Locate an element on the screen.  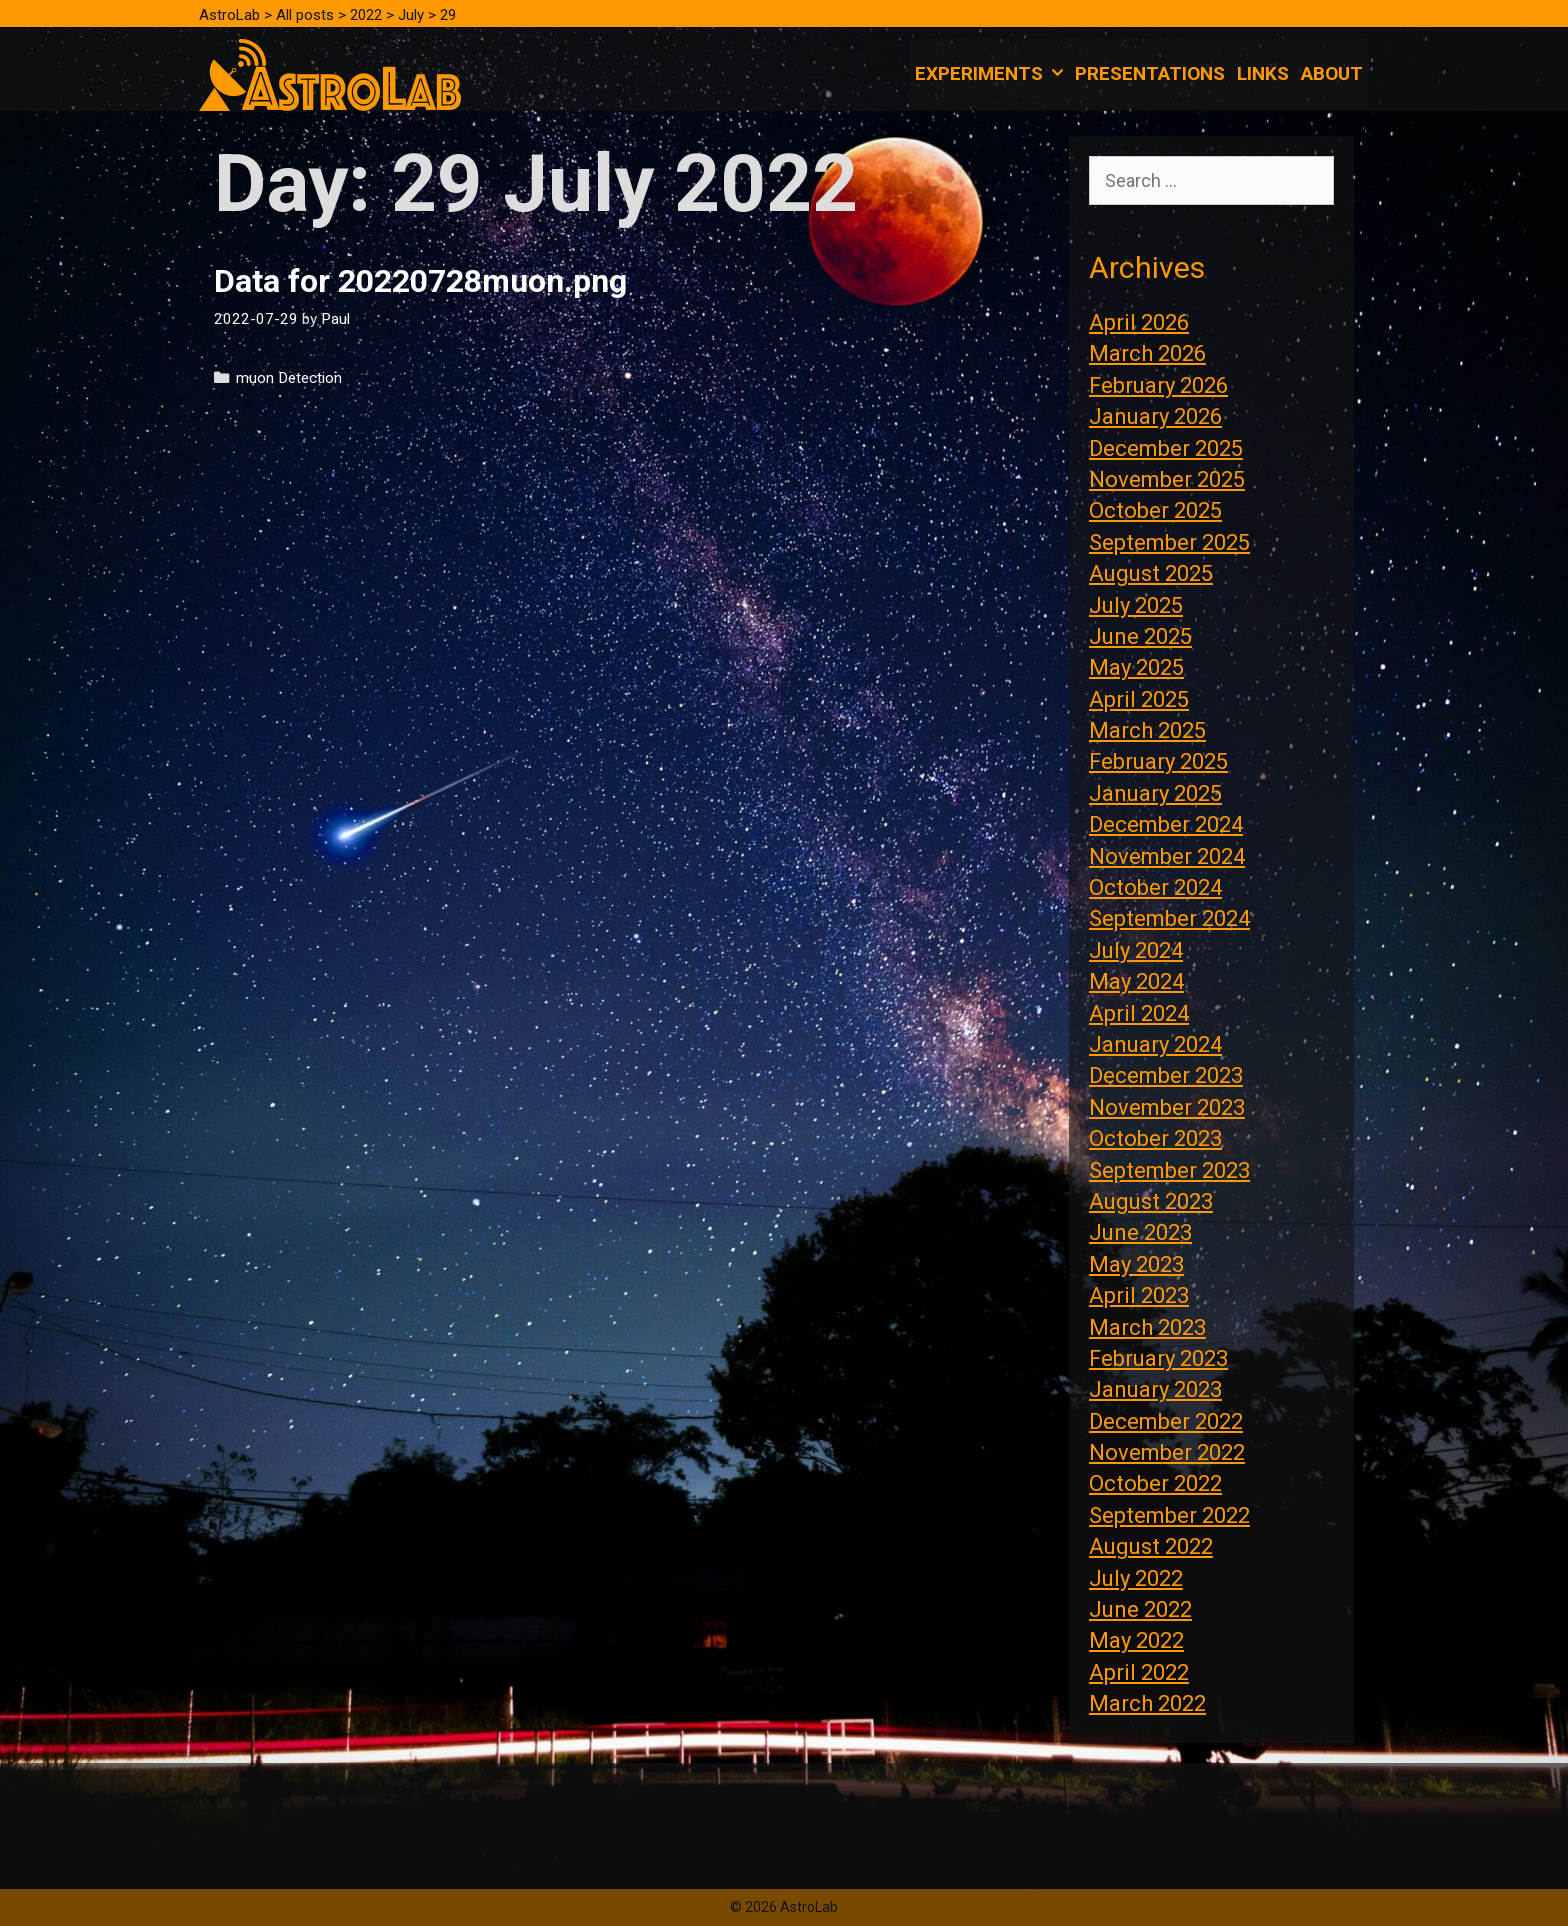
June 2025 is located at coordinates (1140, 636).